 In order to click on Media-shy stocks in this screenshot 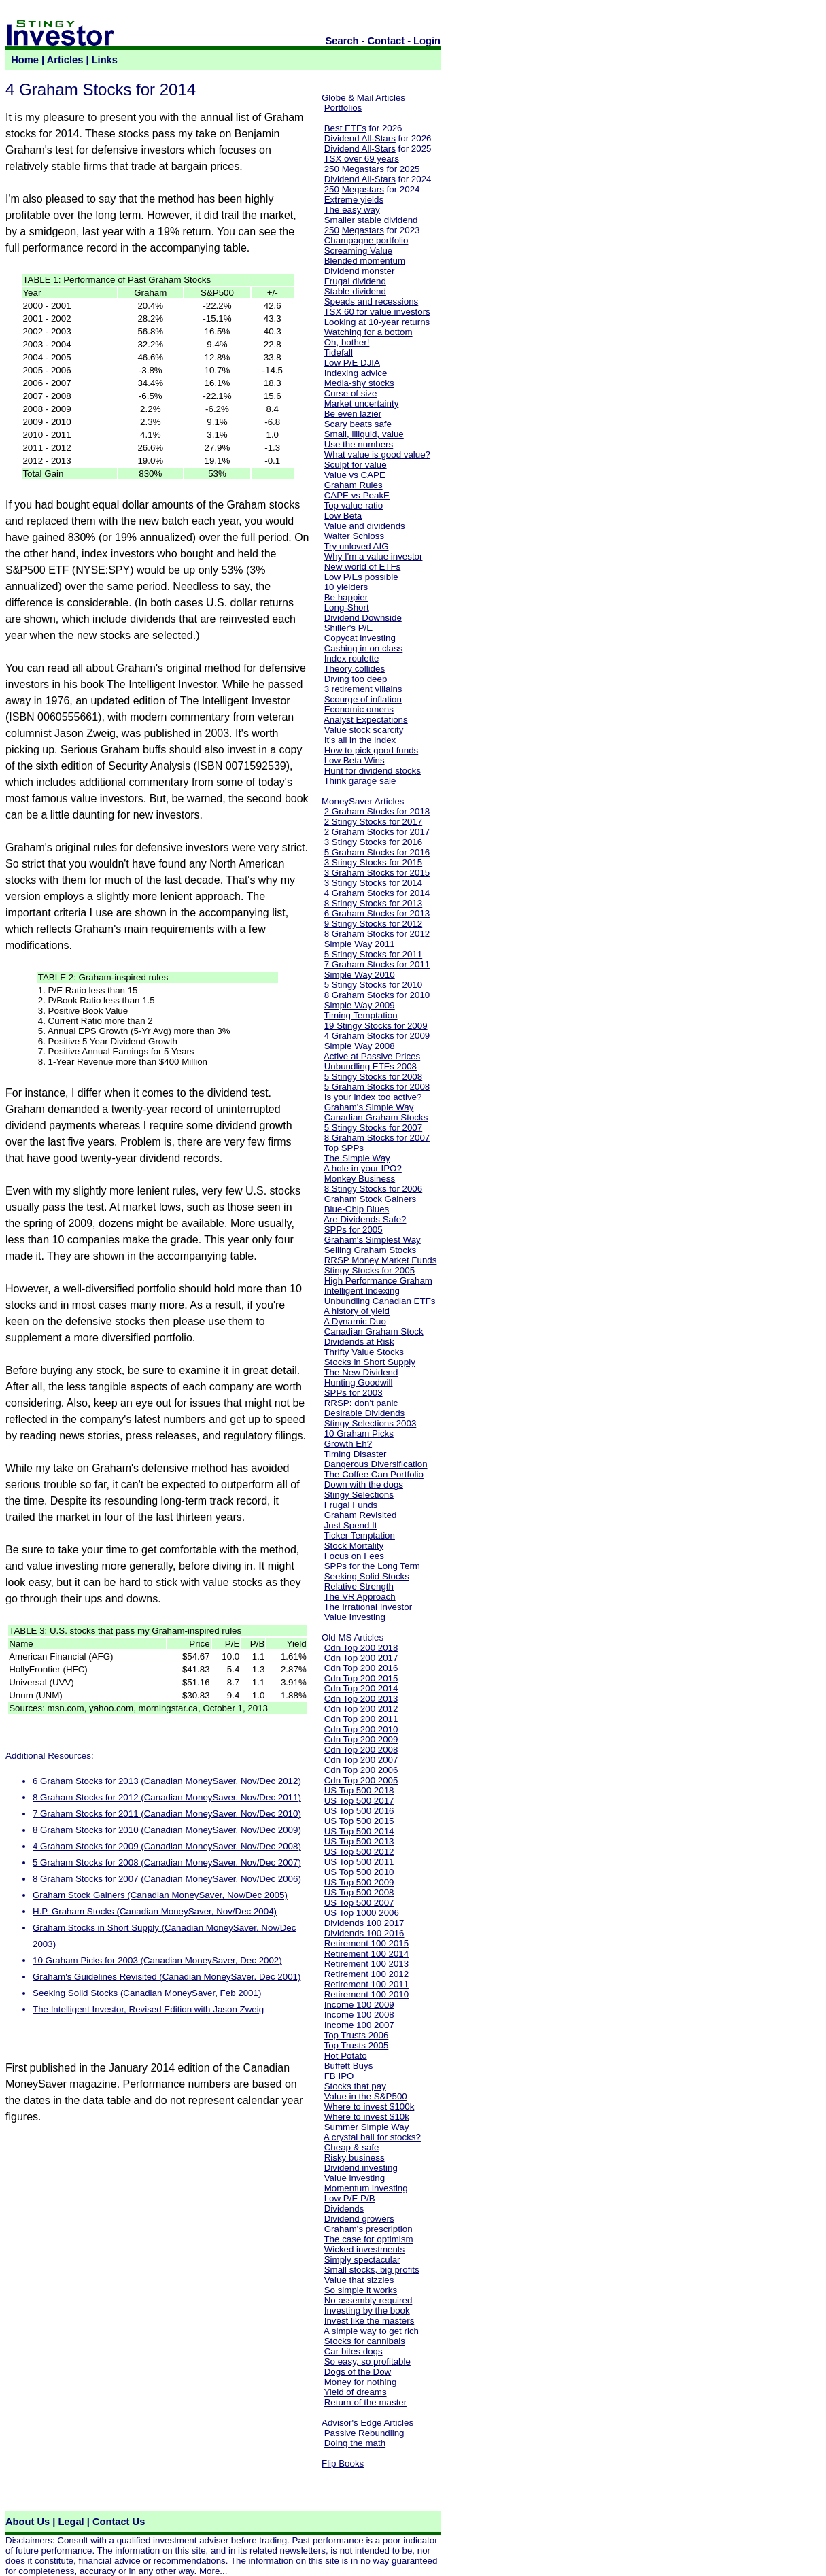, I will do `click(359, 383)`.